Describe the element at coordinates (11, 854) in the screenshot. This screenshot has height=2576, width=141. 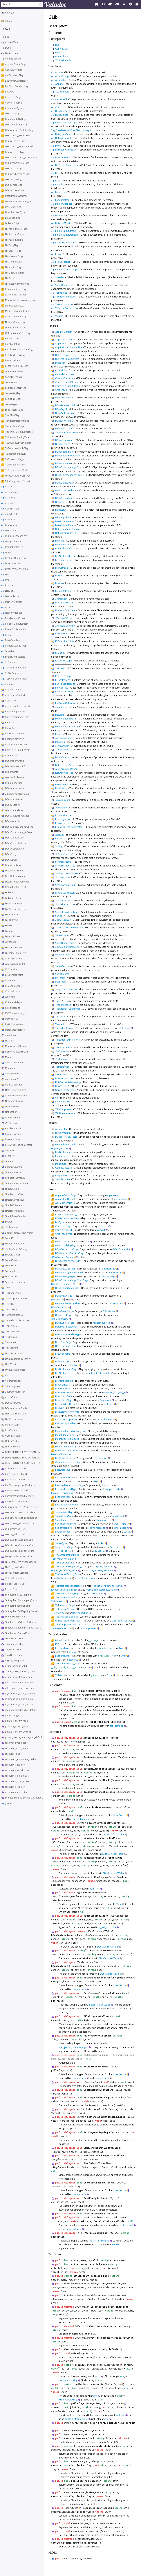
I see `DBusProxy` at that location.